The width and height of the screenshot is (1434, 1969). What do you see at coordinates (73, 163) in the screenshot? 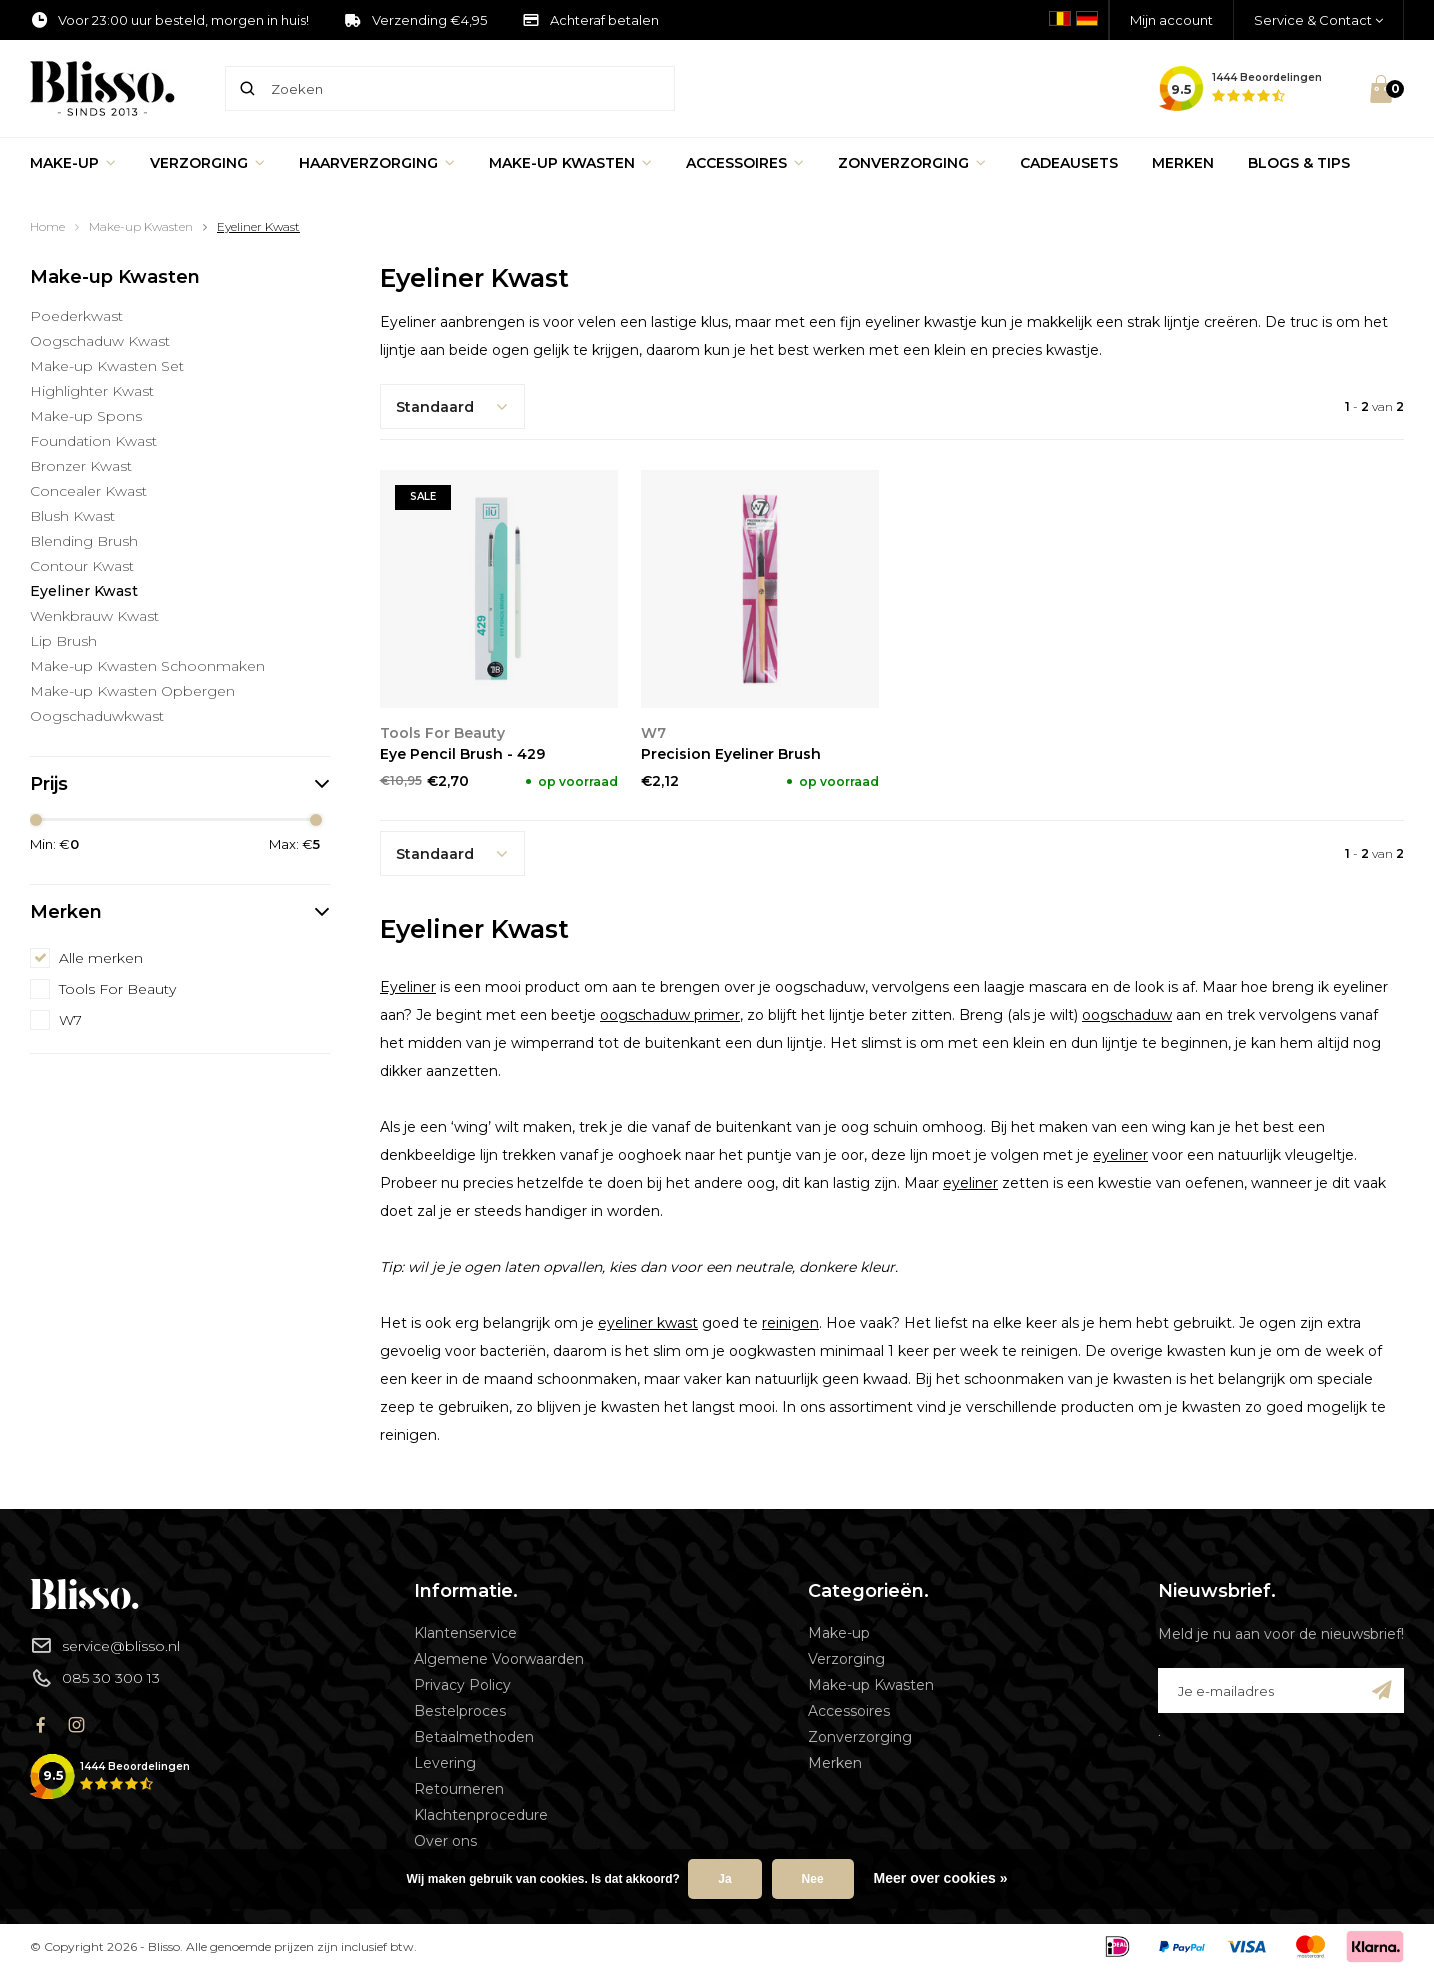
I see `Make-up` at bounding box center [73, 163].